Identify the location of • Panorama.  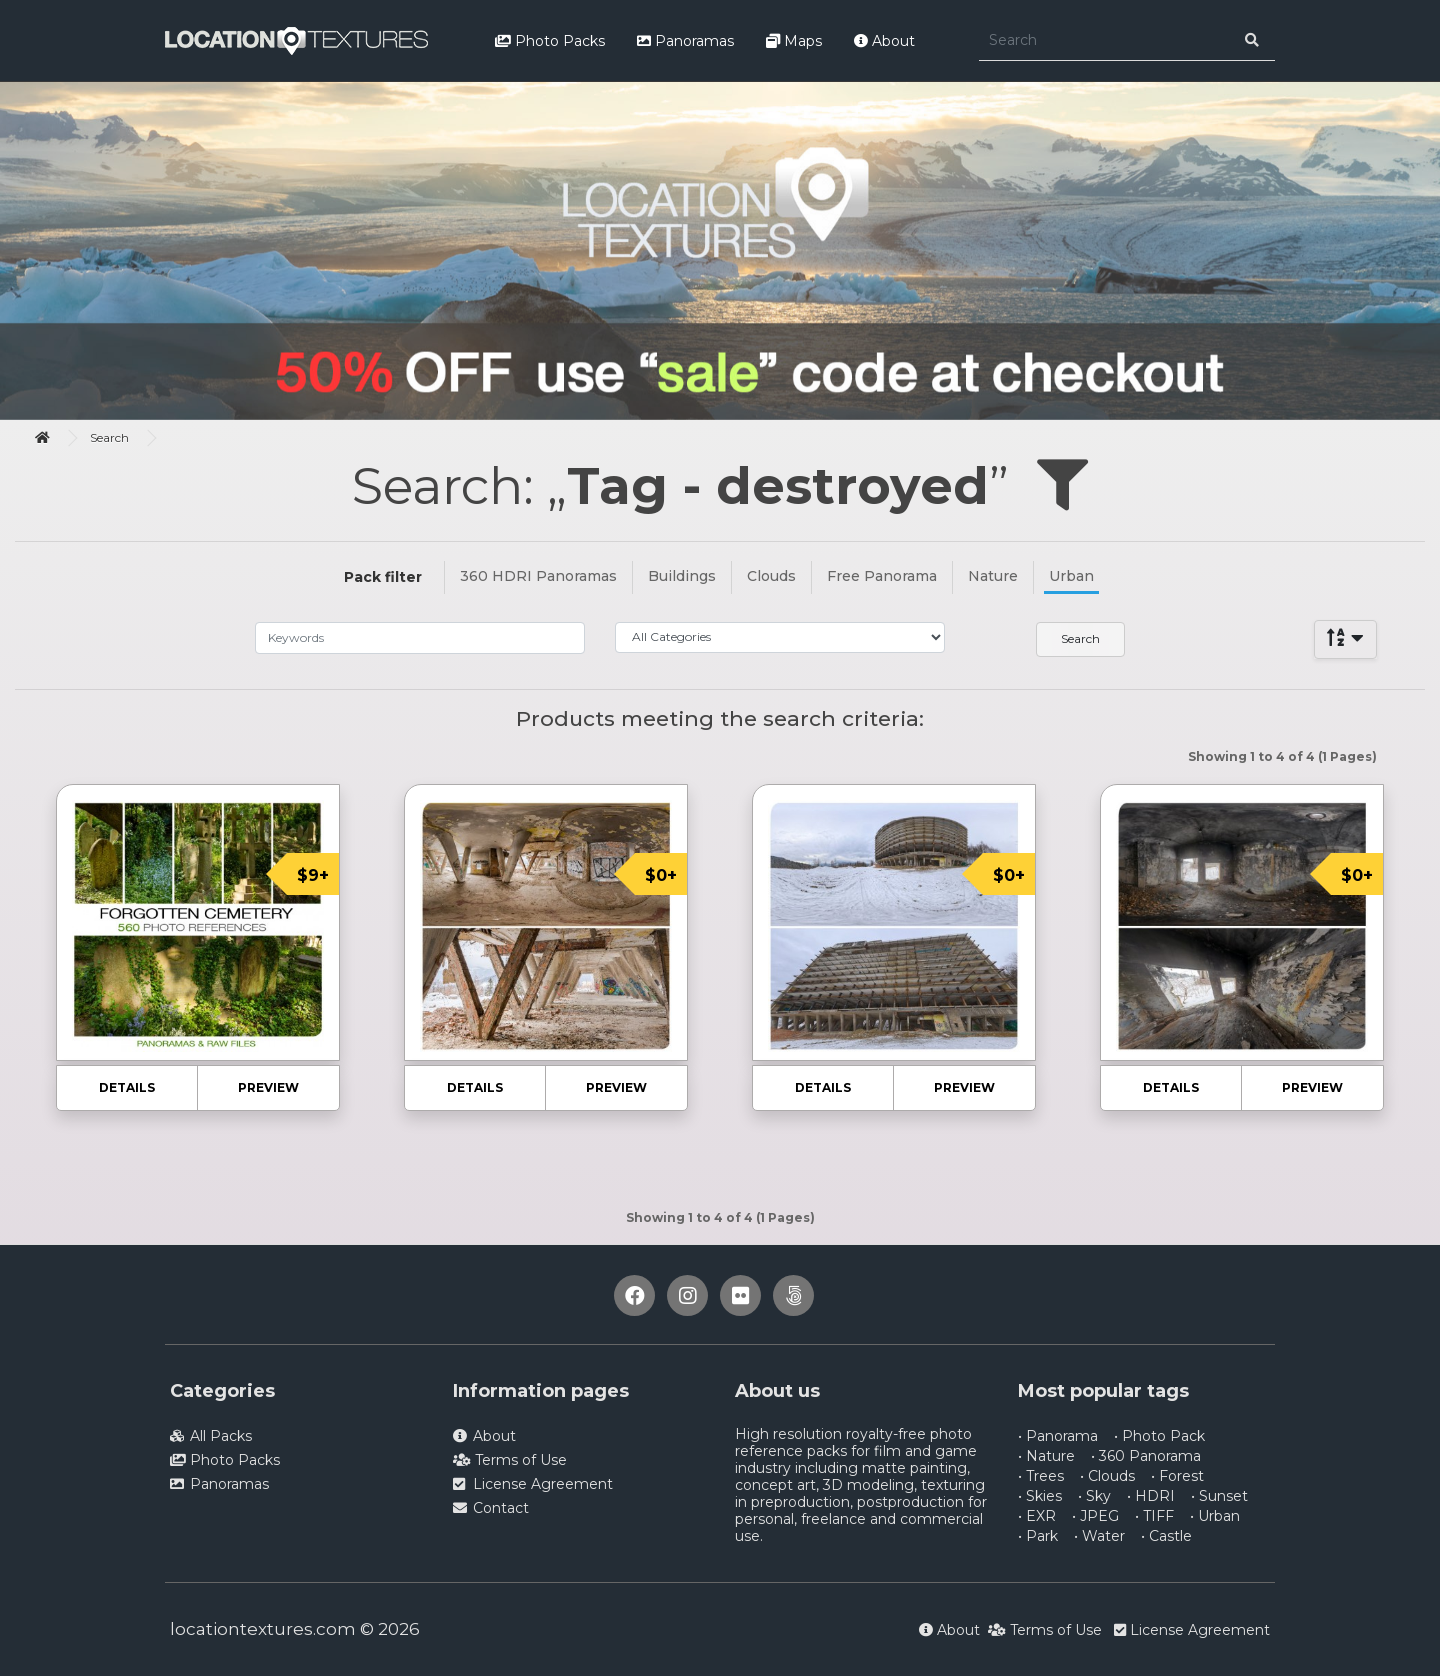
(1058, 1436).